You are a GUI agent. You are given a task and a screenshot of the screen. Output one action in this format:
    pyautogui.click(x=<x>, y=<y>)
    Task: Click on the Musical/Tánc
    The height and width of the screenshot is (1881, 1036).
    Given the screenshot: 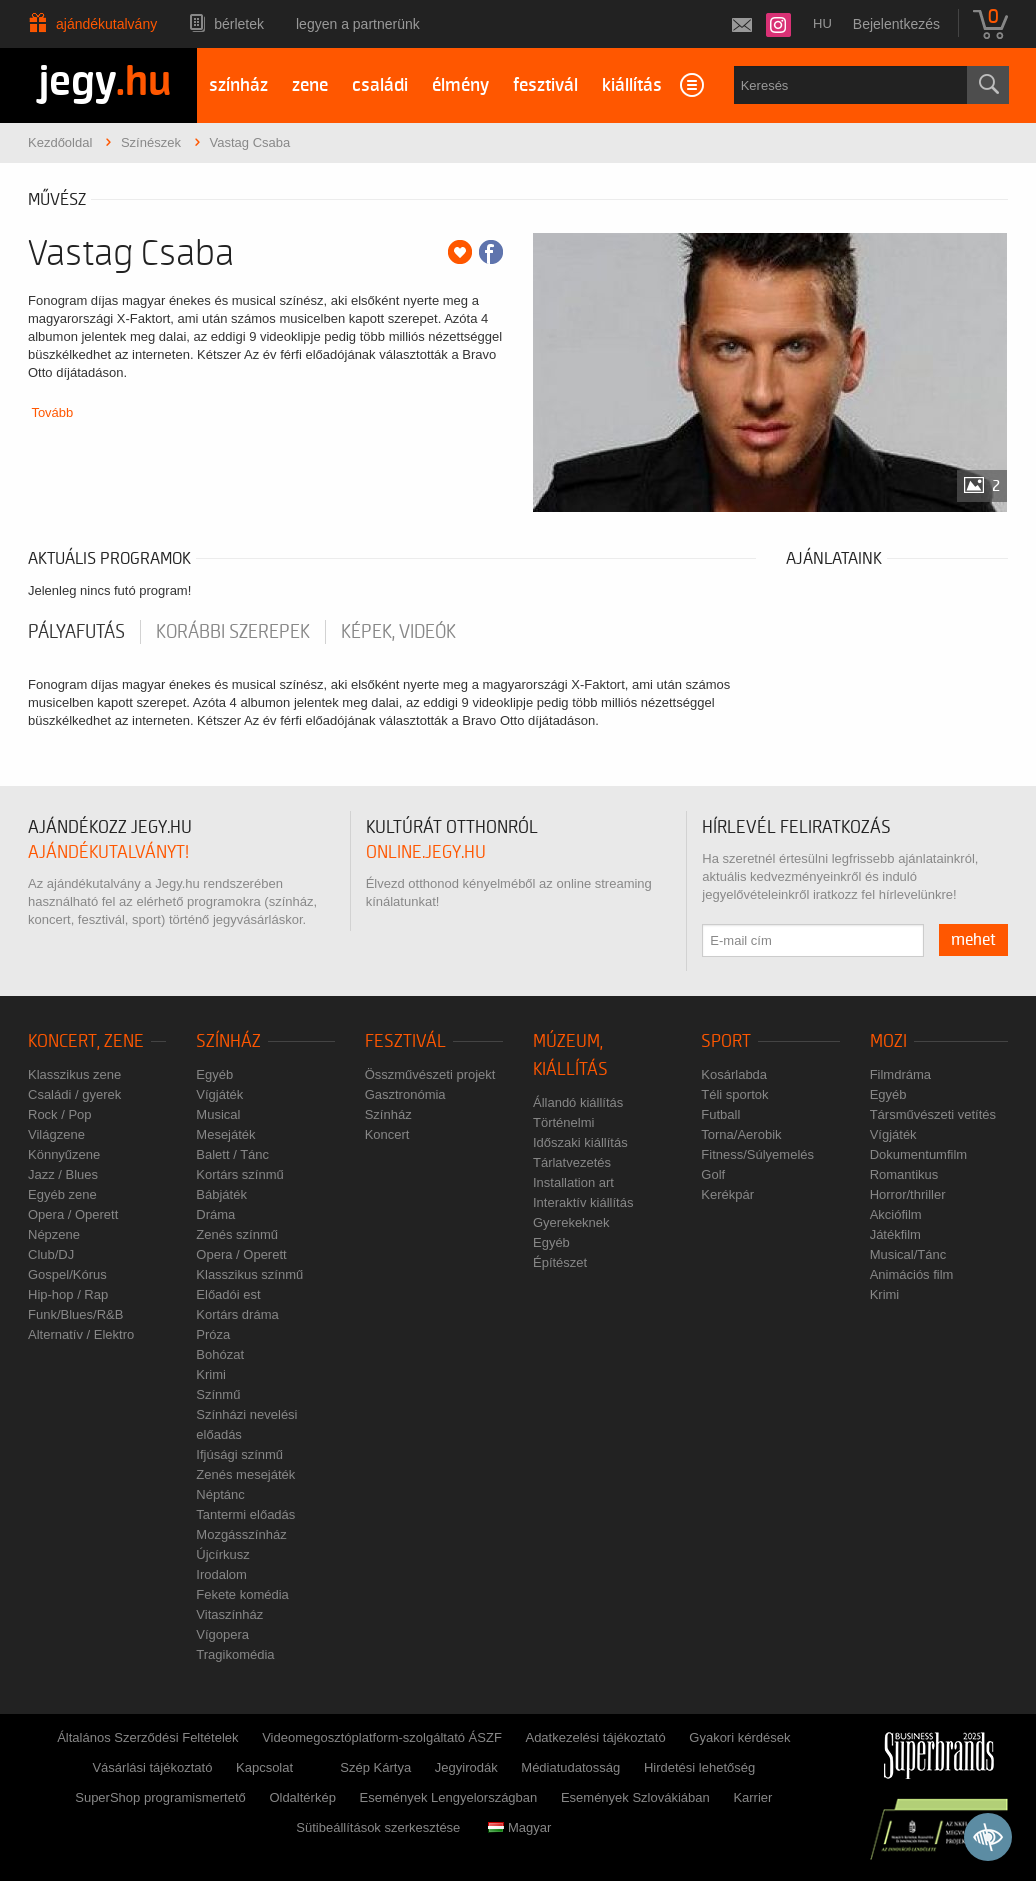 What is the action you would take?
    pyautogui.click(x=908, y=1254)
    